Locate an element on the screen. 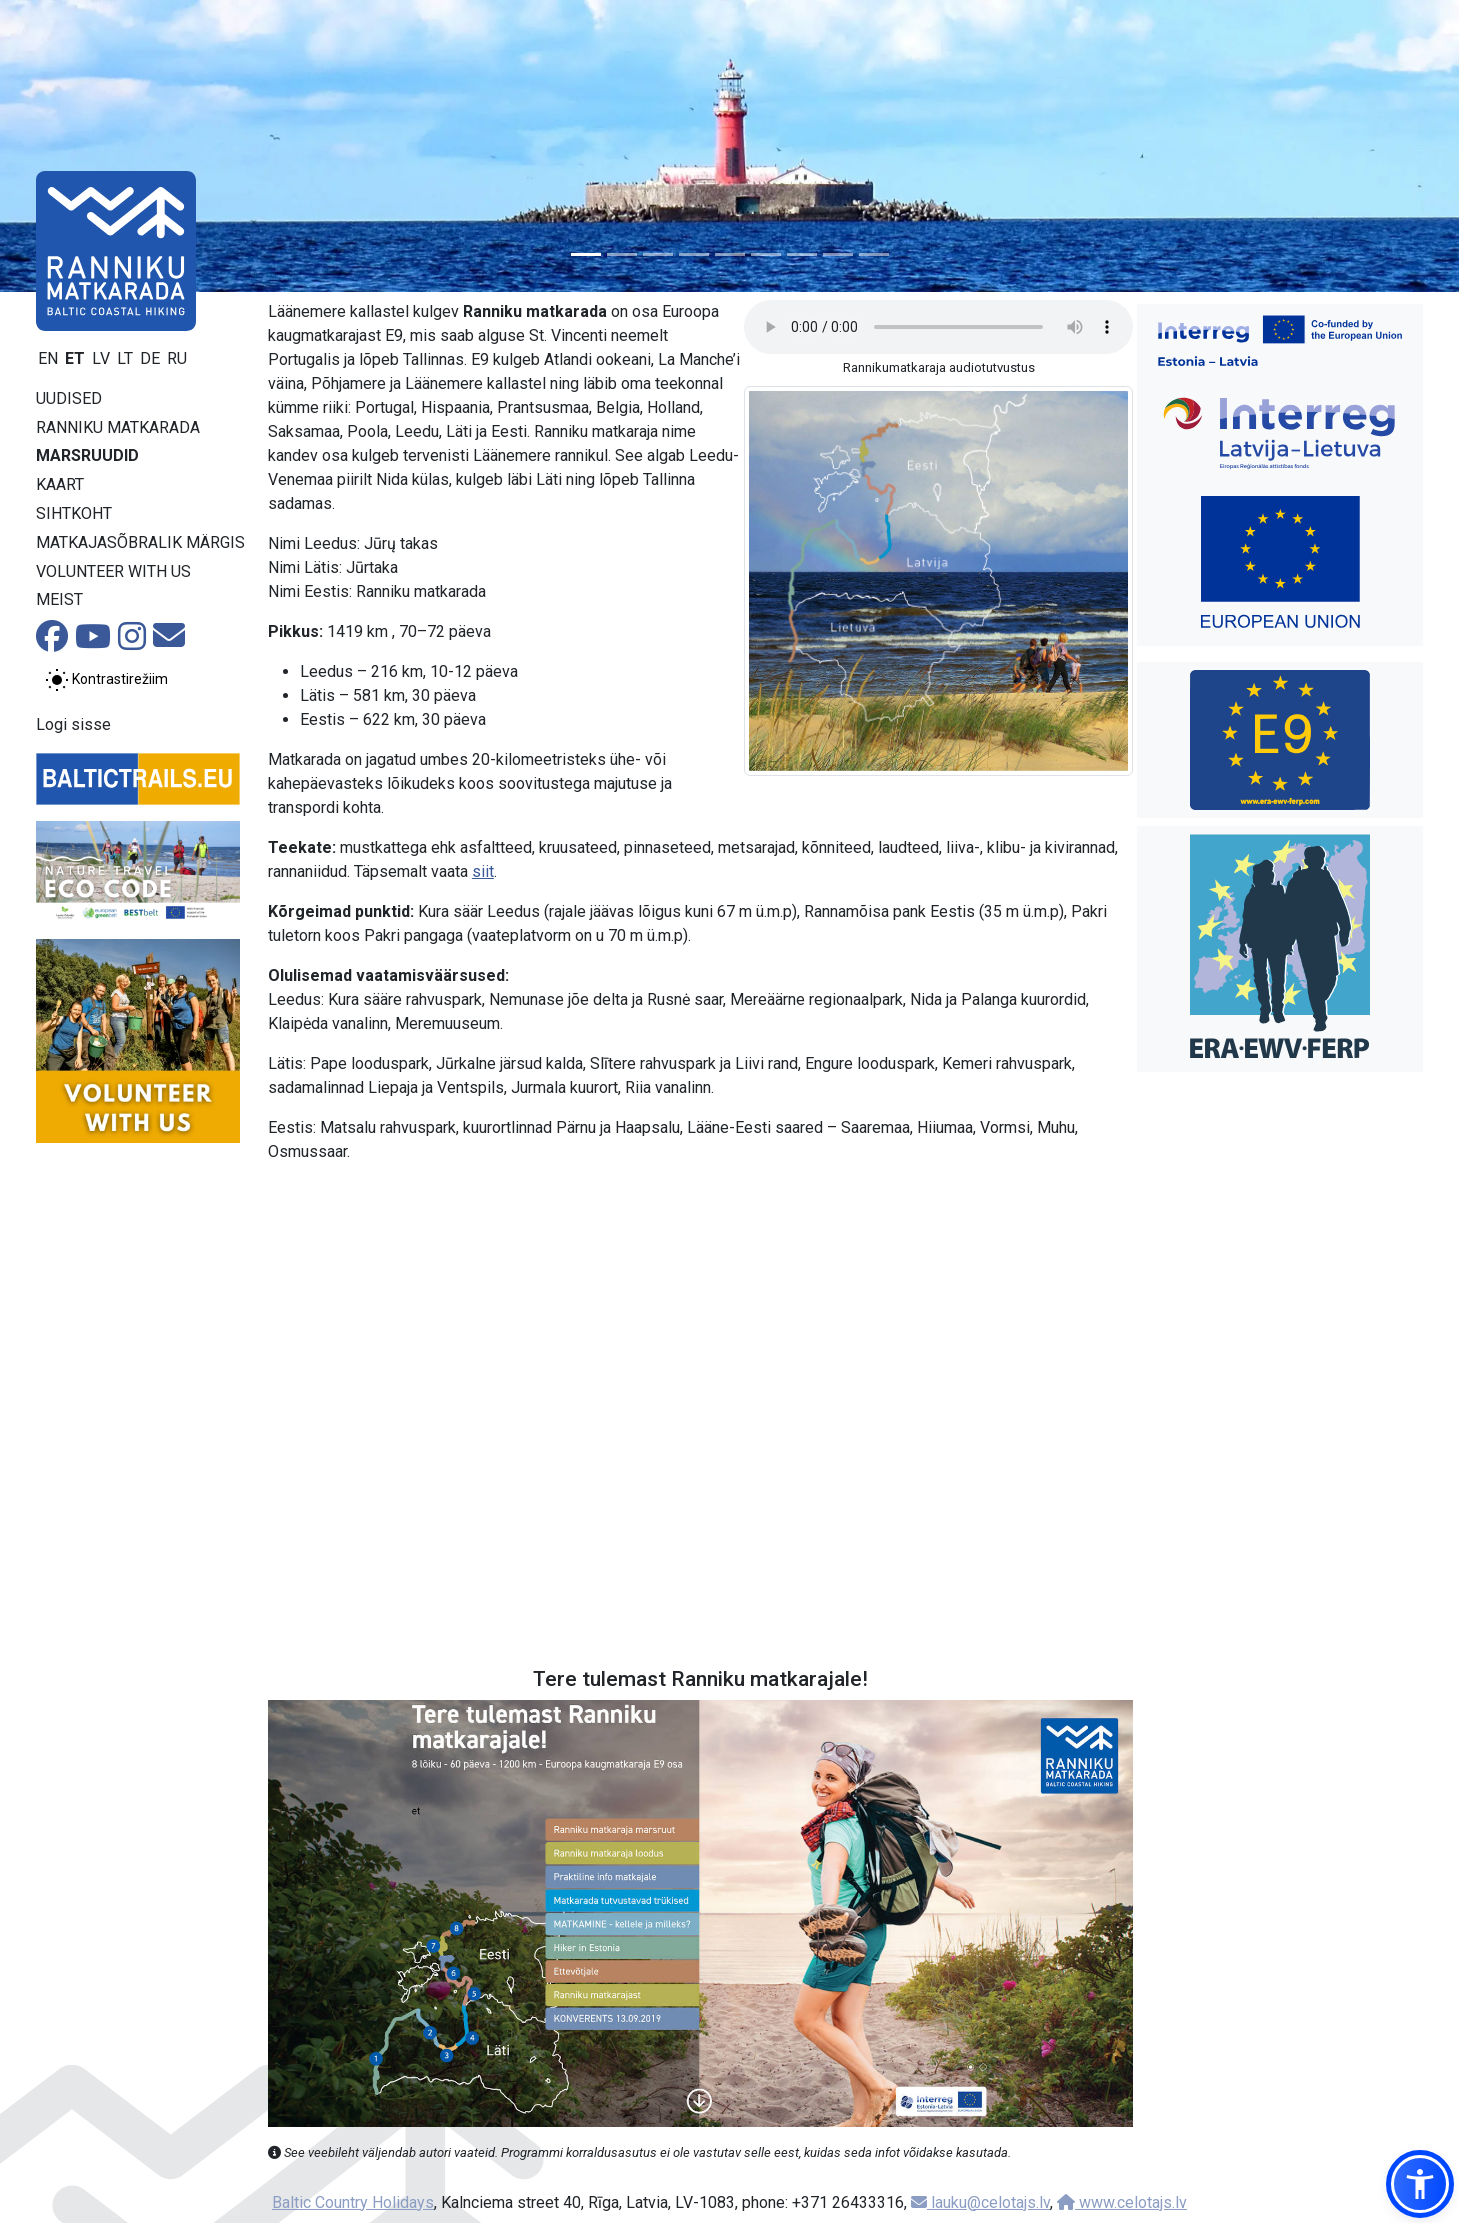  Logi sisse is located at coordinates (73, 724).